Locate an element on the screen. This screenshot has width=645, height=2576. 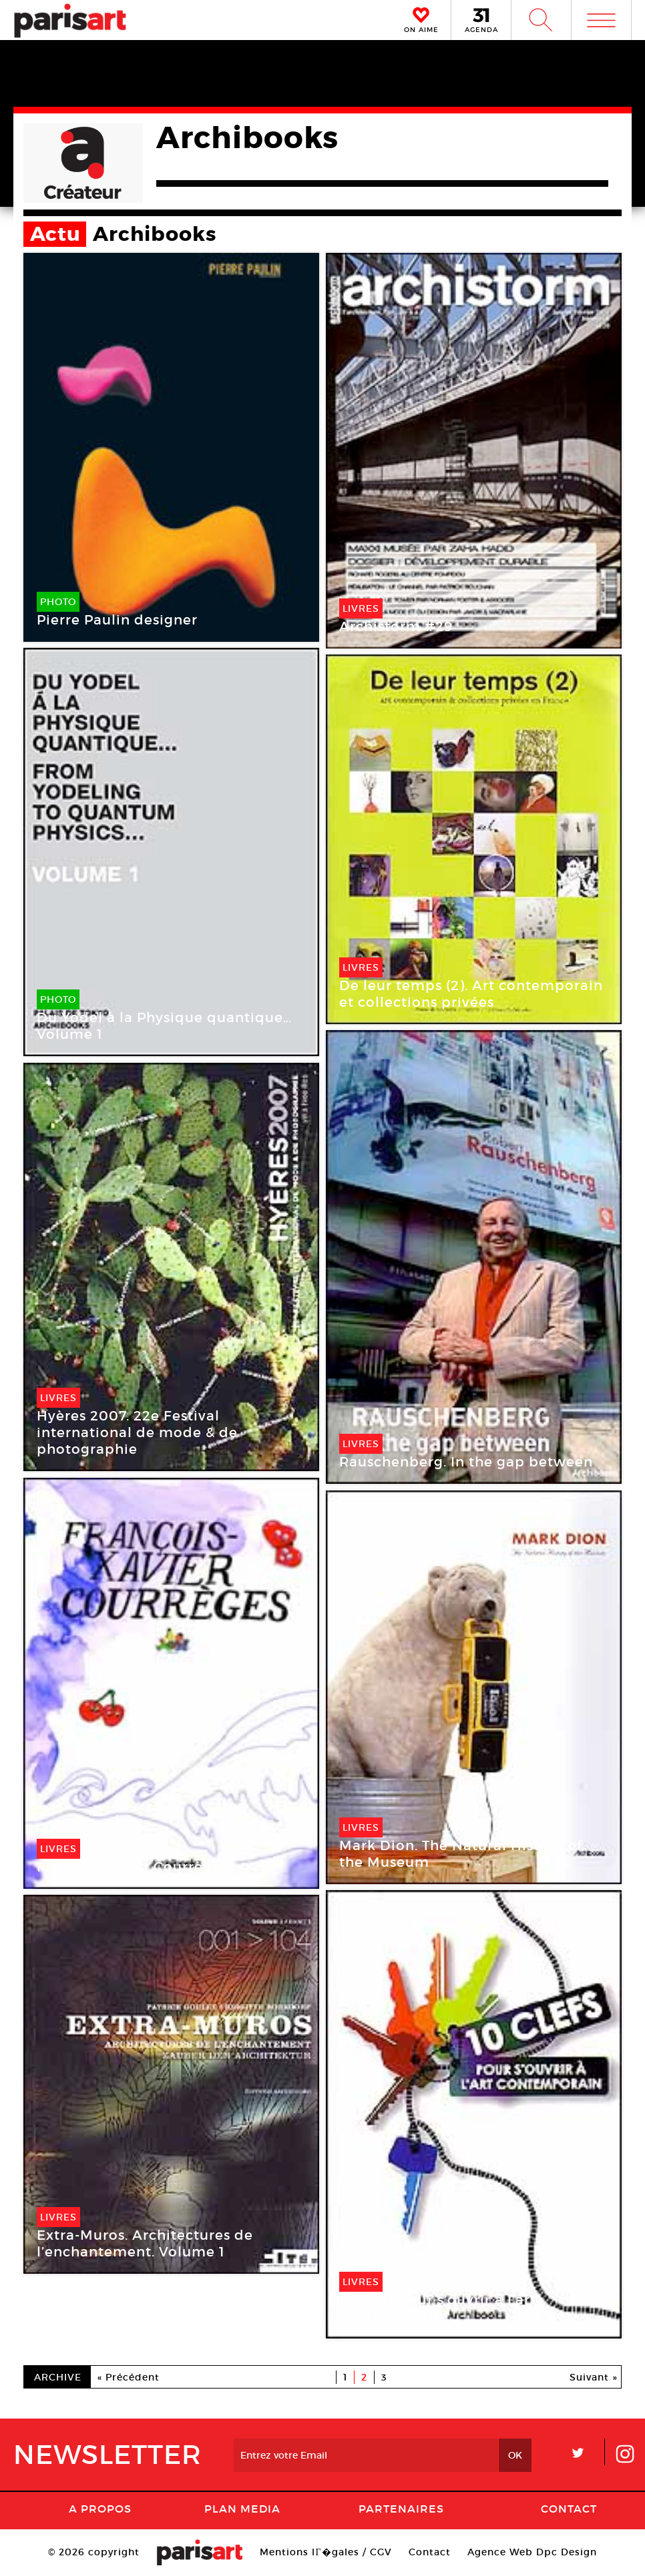
« Précédent is located at coordinates (128, 2377).